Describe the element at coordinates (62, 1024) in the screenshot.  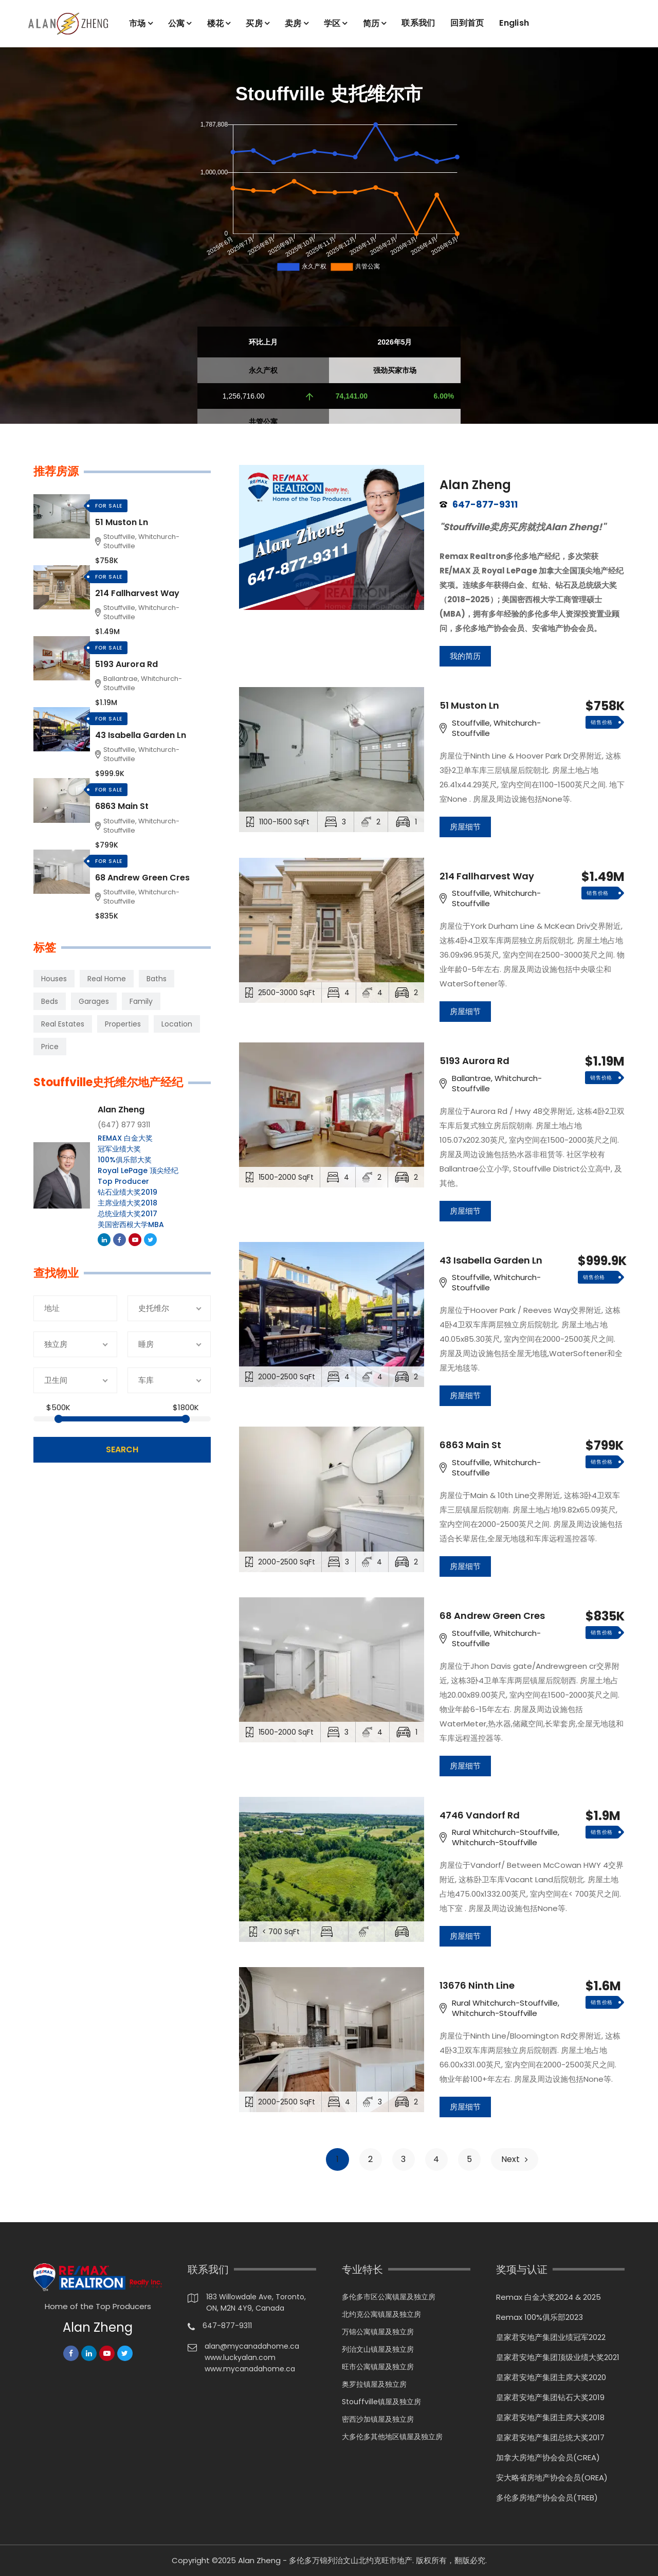
I see `Real Estates` at that location.